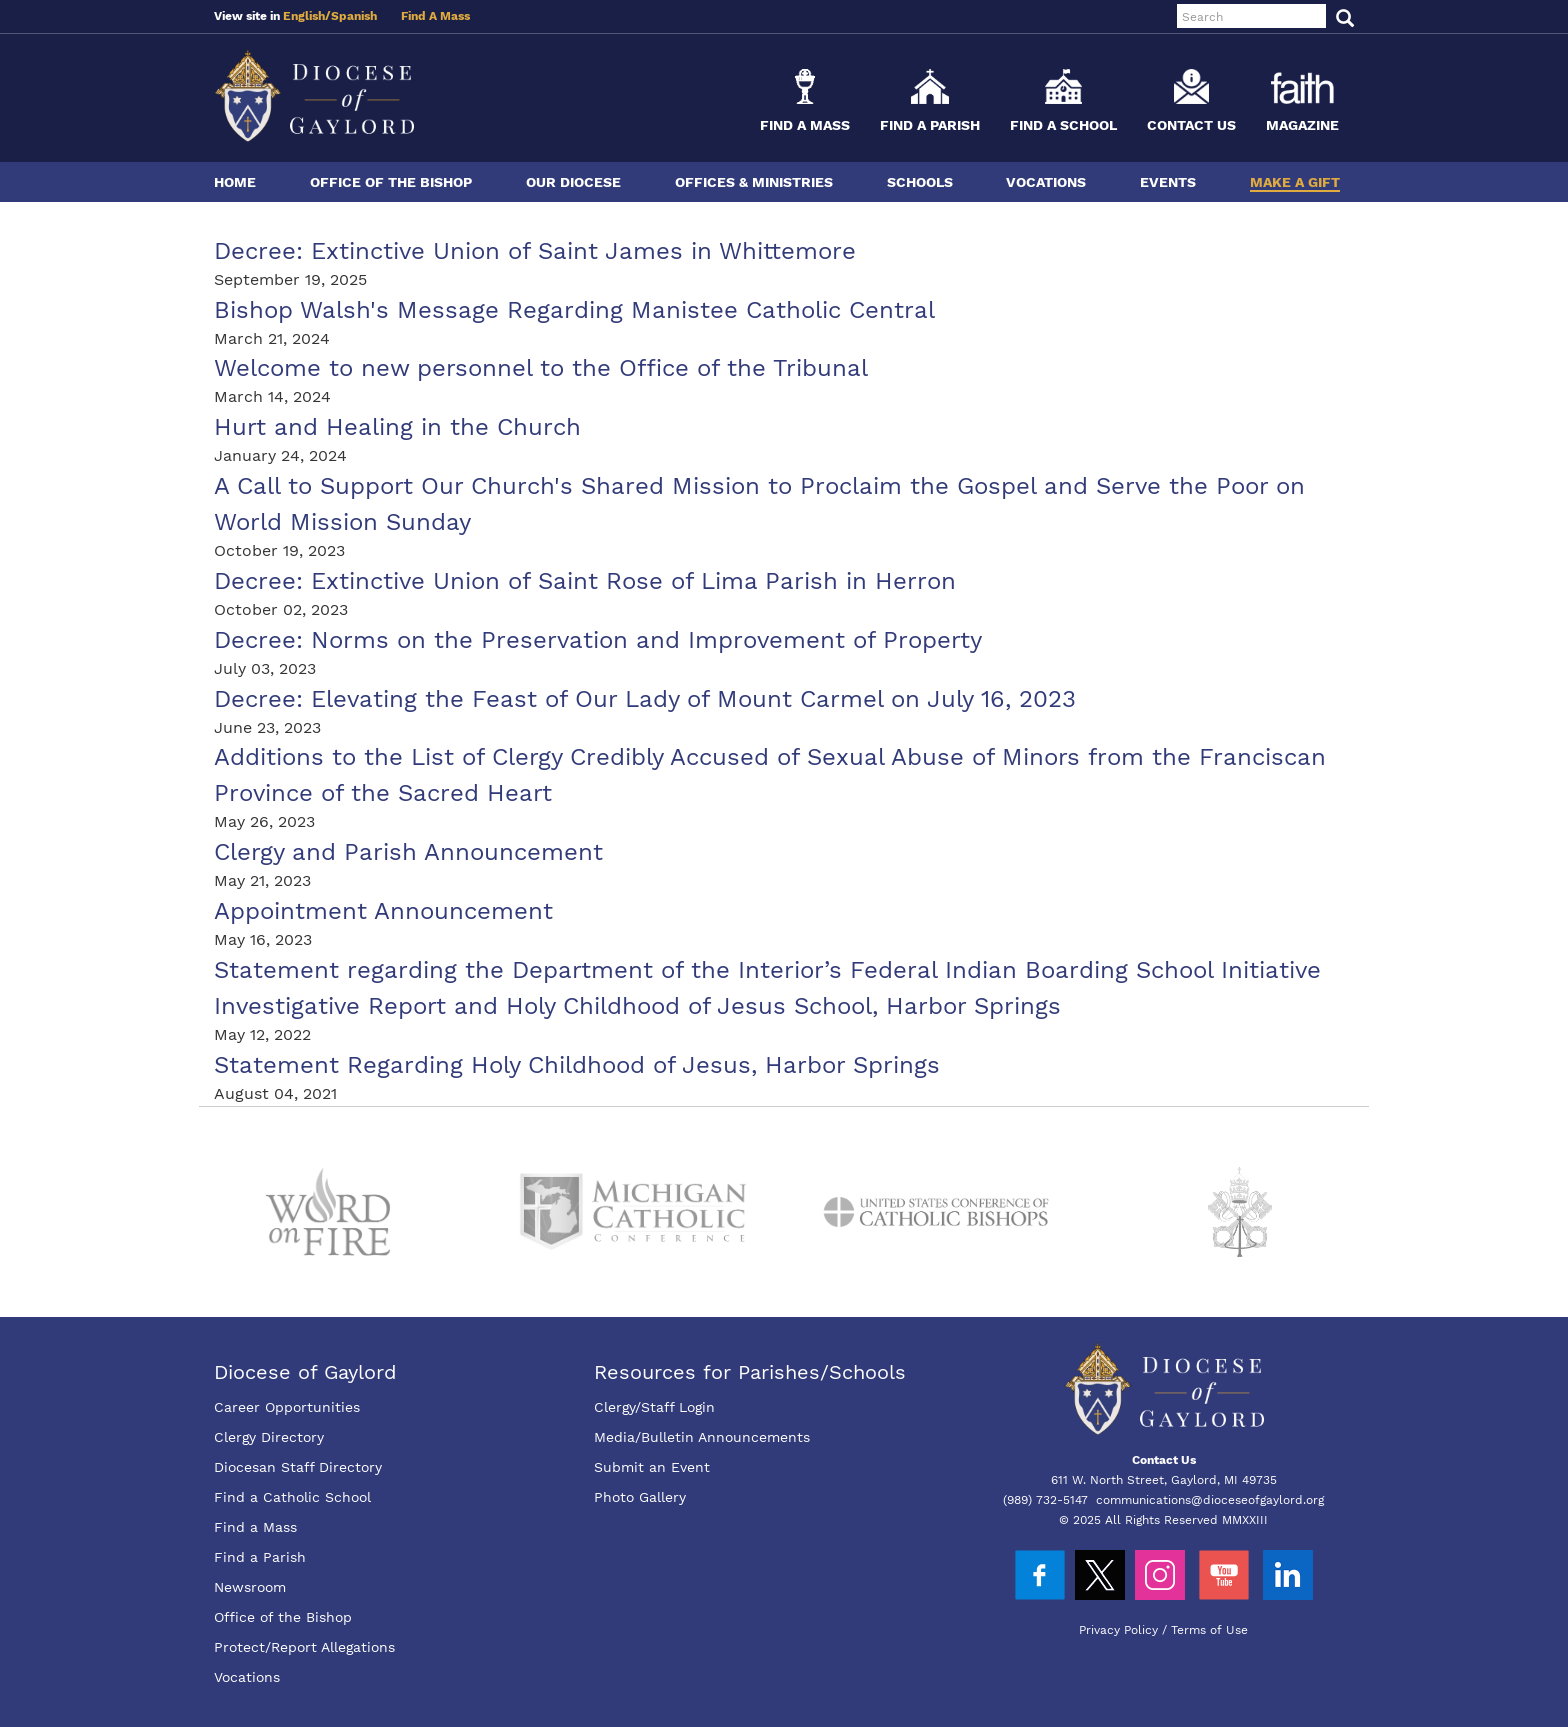  Describe the element at coordinates (1302, 125) in the screenshot. I see `Magazine` at that location.